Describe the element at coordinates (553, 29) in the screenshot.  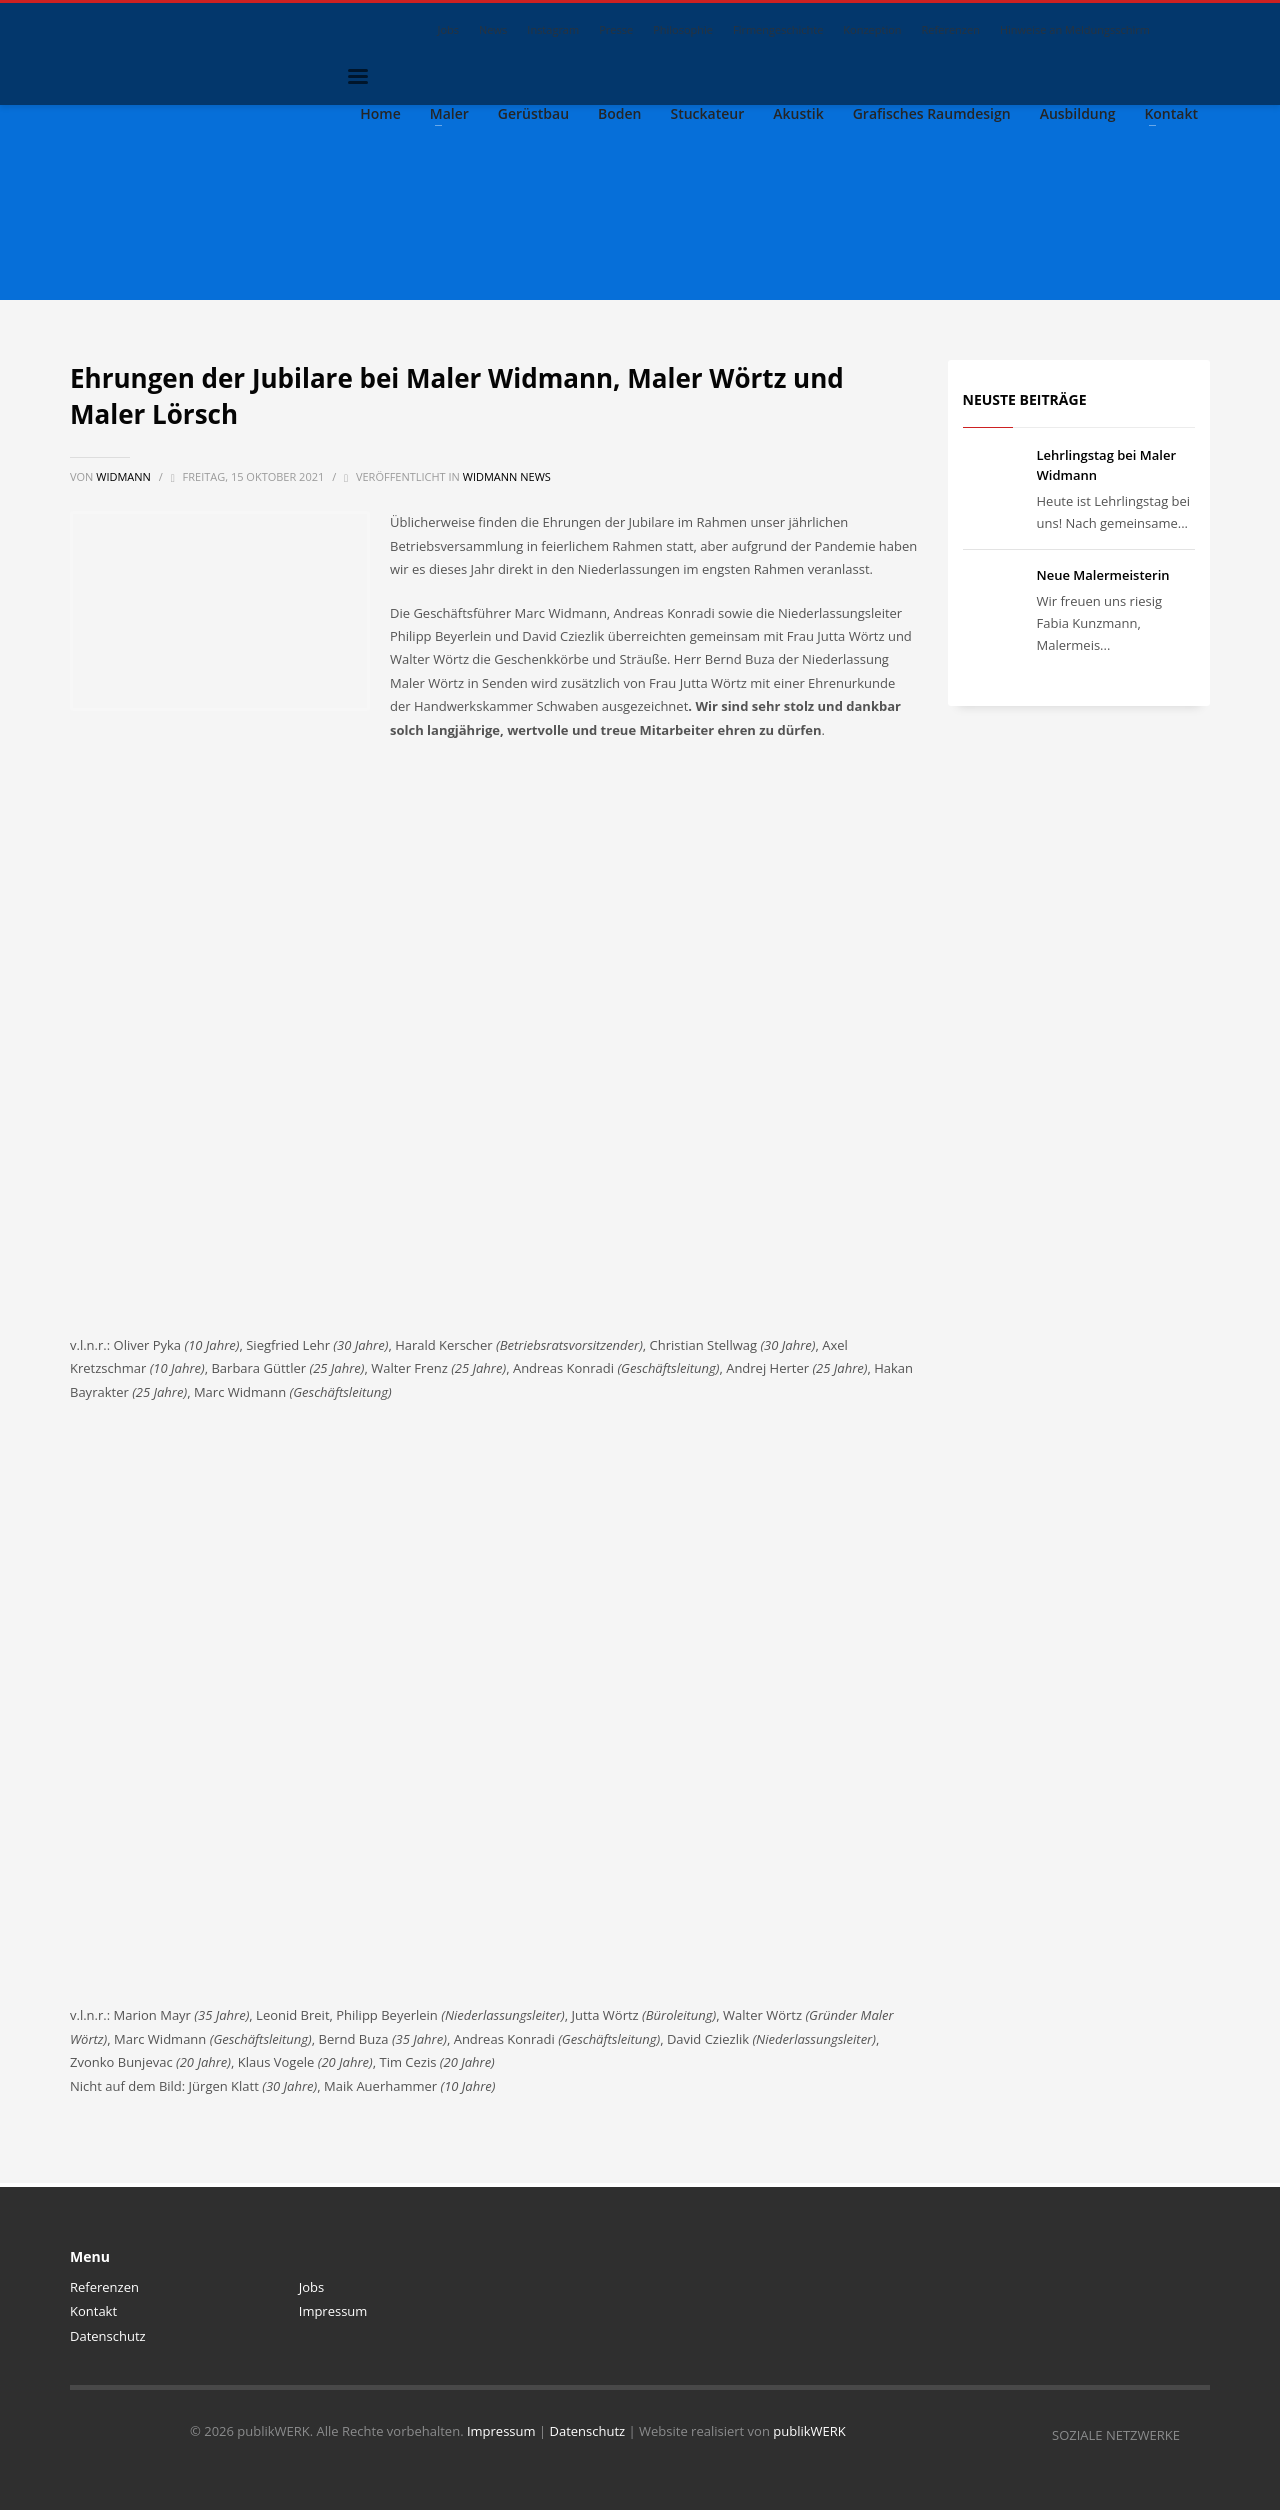
I see `Instagram` at that location.